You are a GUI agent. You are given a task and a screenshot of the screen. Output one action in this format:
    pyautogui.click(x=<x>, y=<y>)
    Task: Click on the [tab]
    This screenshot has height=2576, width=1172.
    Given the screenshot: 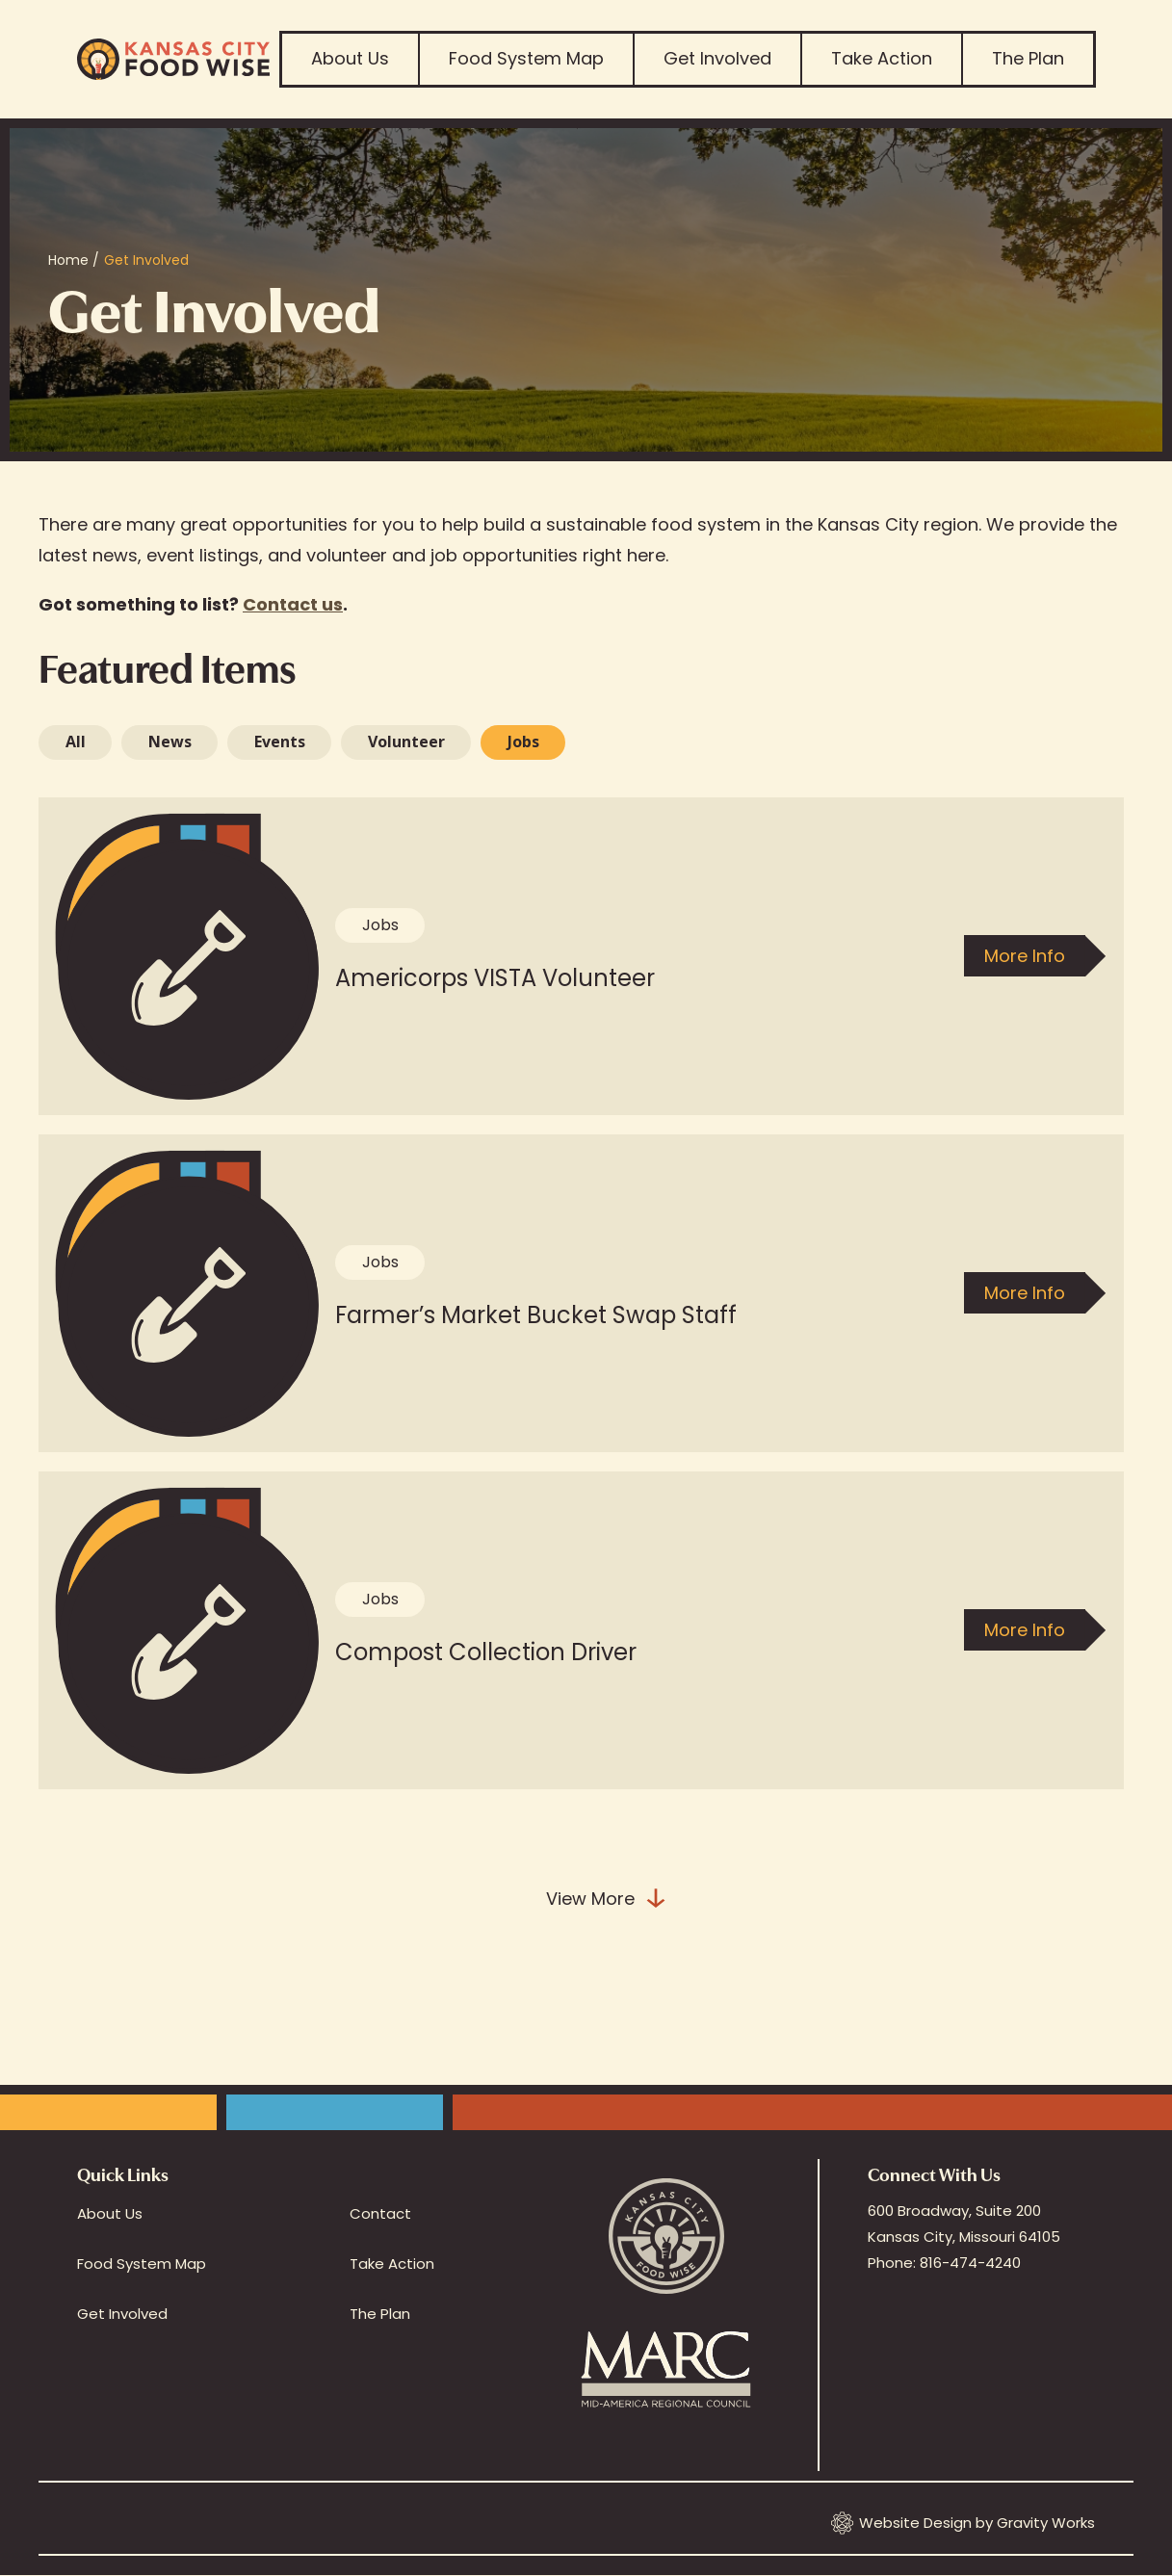 What is the action you would take?
    pyautogui.click(x=75, y=741)
    